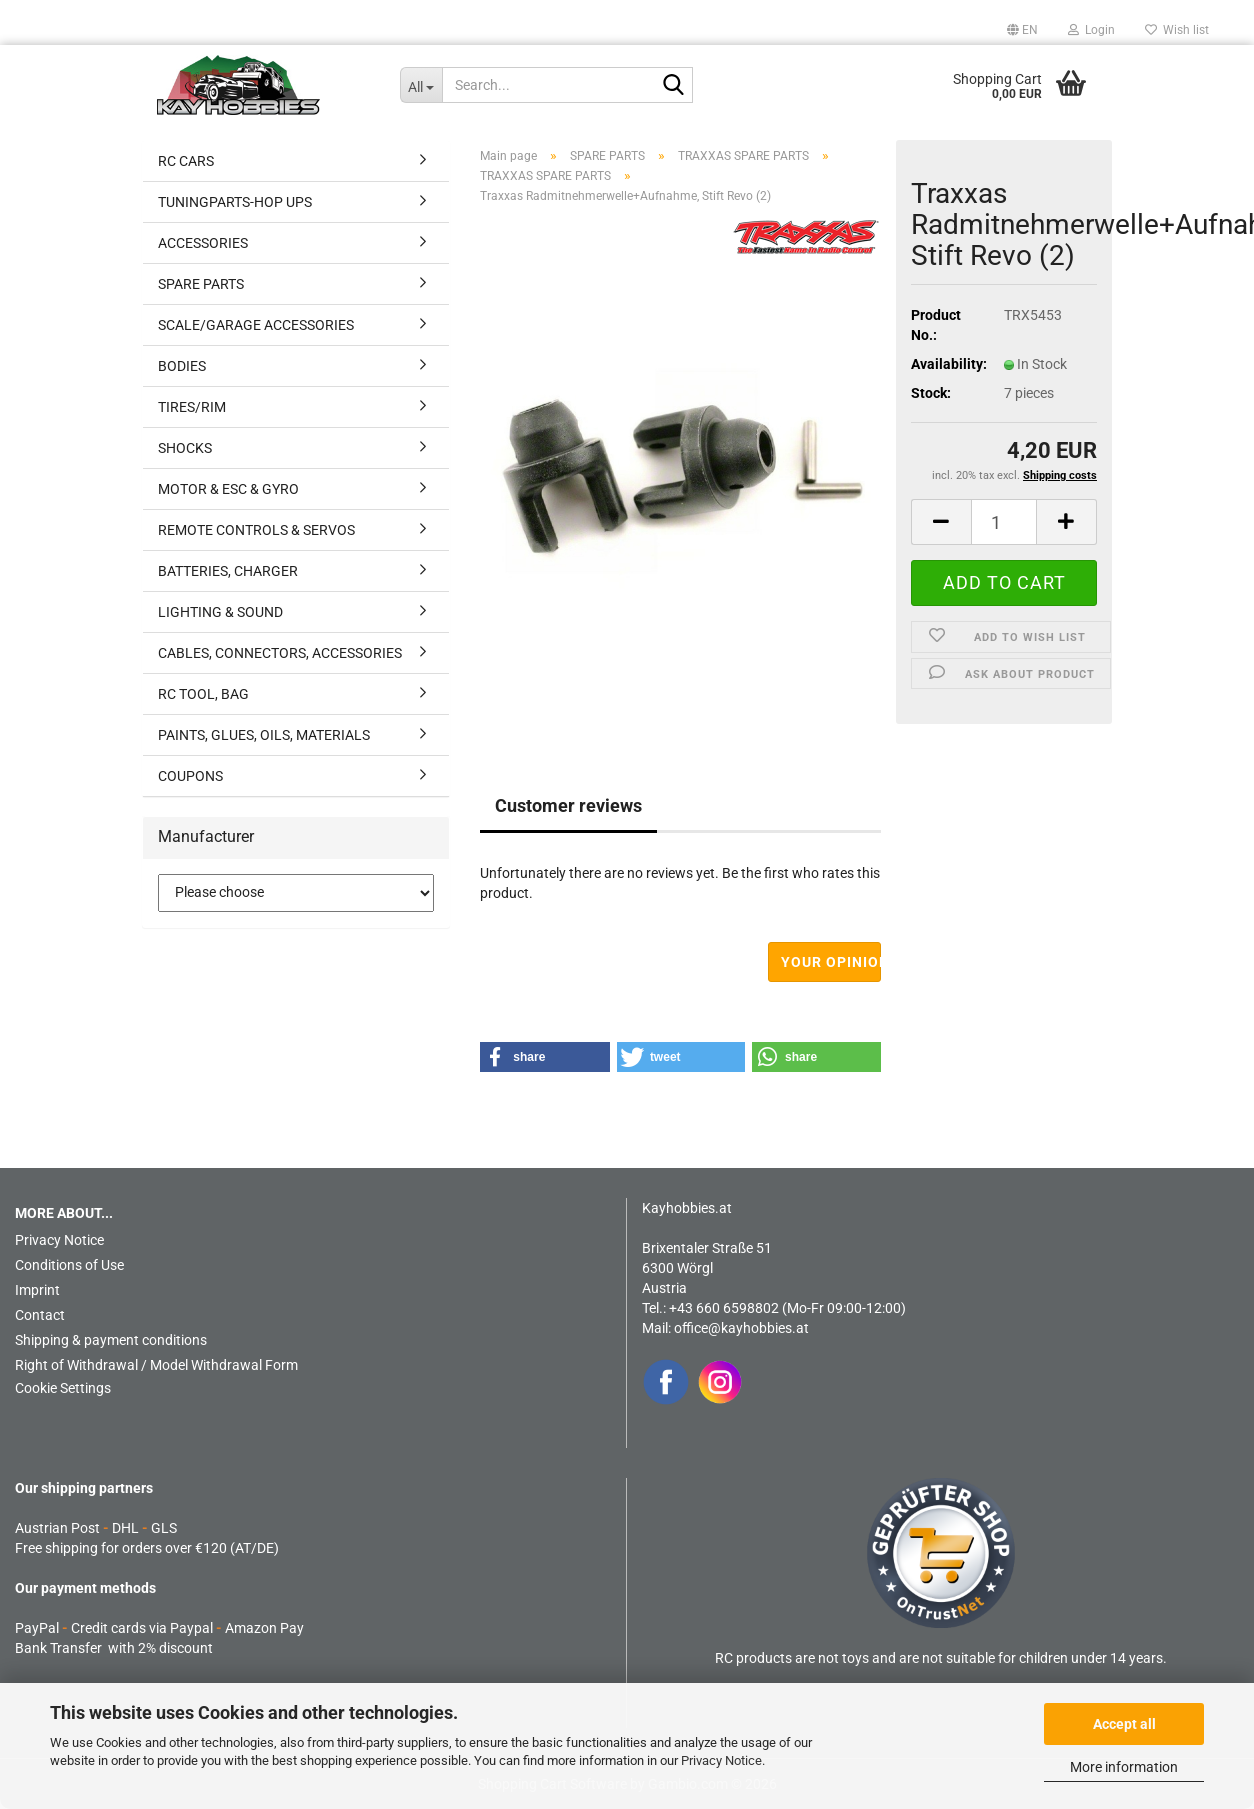 The image size is (1254, 1809). What do you see at coordinates (185, 448) in the screenshot?
I see `SHOCKS` at bounding box center [185, 448].